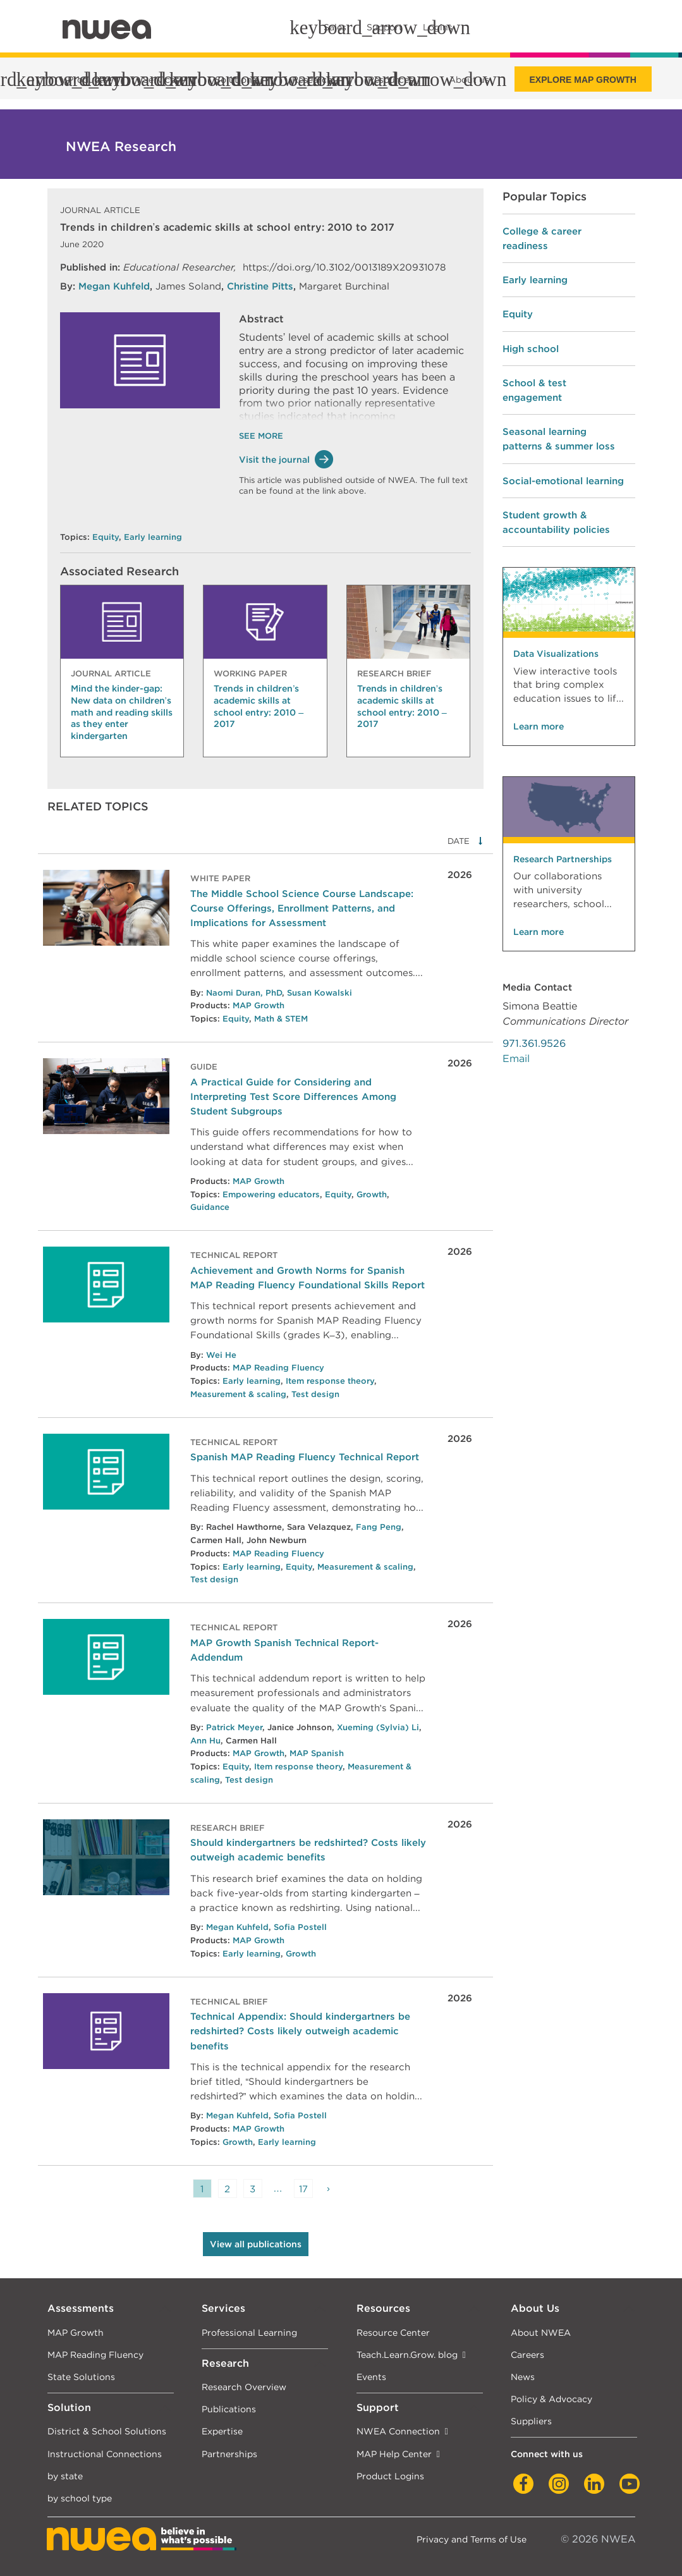 This screenshot has height=2576, width=682. I want to click on NWEA Connection, so click(398, 2431).